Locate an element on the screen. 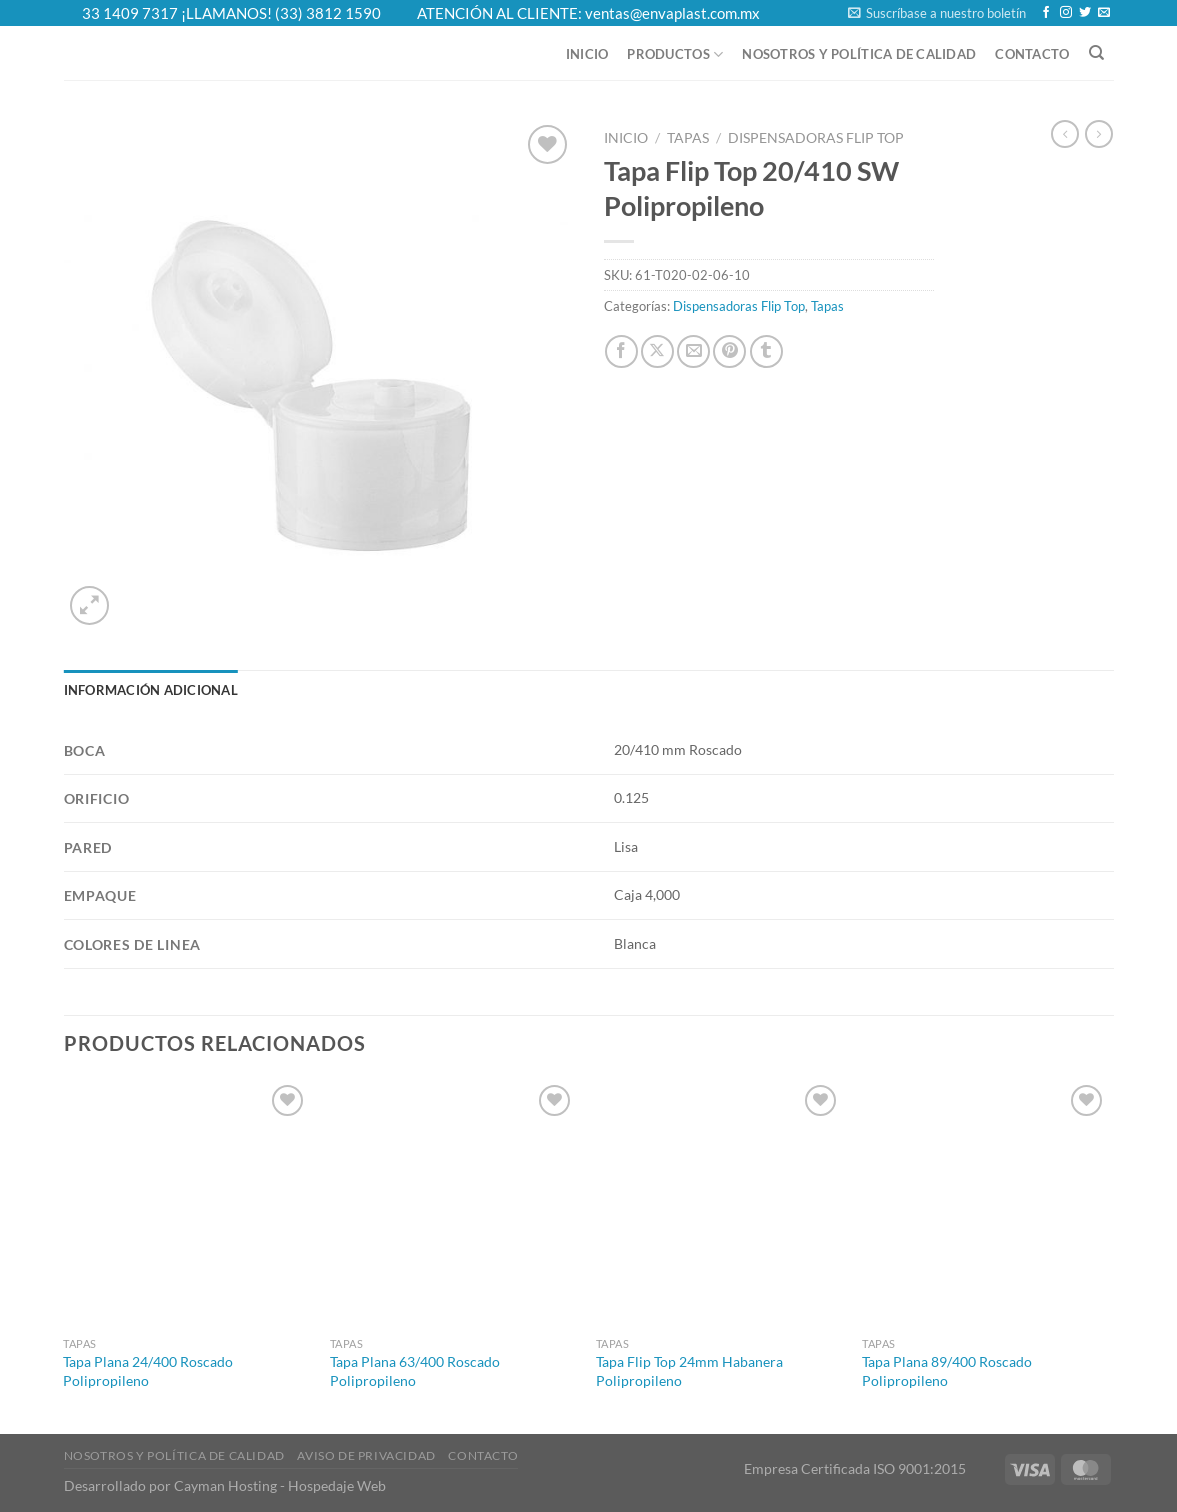 Image resolution: width=1177 pixels, height=1512 pixels. Tapa Plana 24/400 Roscado Polipropileno is located at coordinates (148, 1371).